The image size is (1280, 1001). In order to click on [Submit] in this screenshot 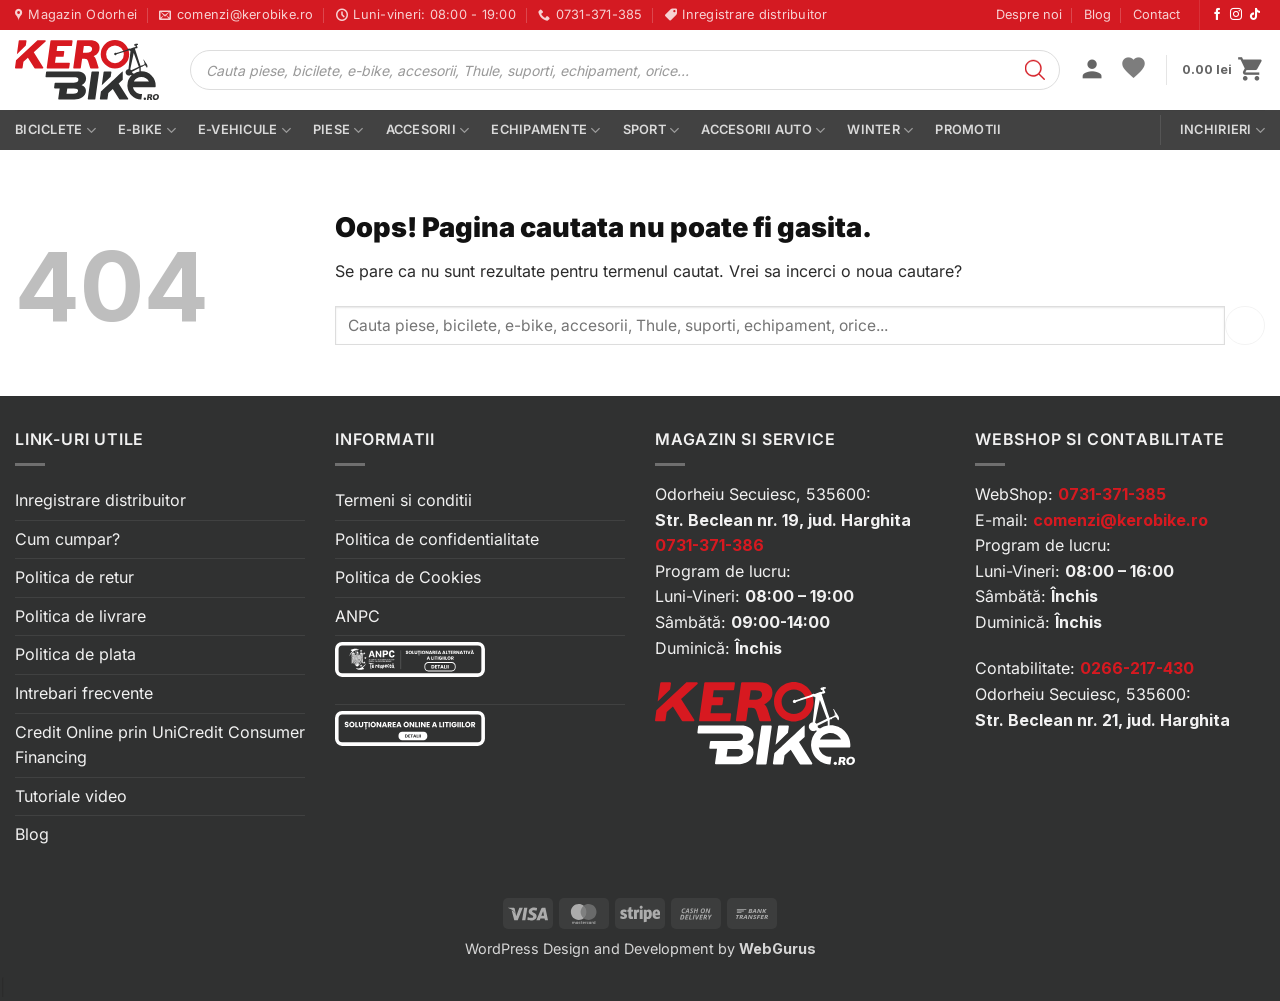, I will do `click(1245, 325)`.